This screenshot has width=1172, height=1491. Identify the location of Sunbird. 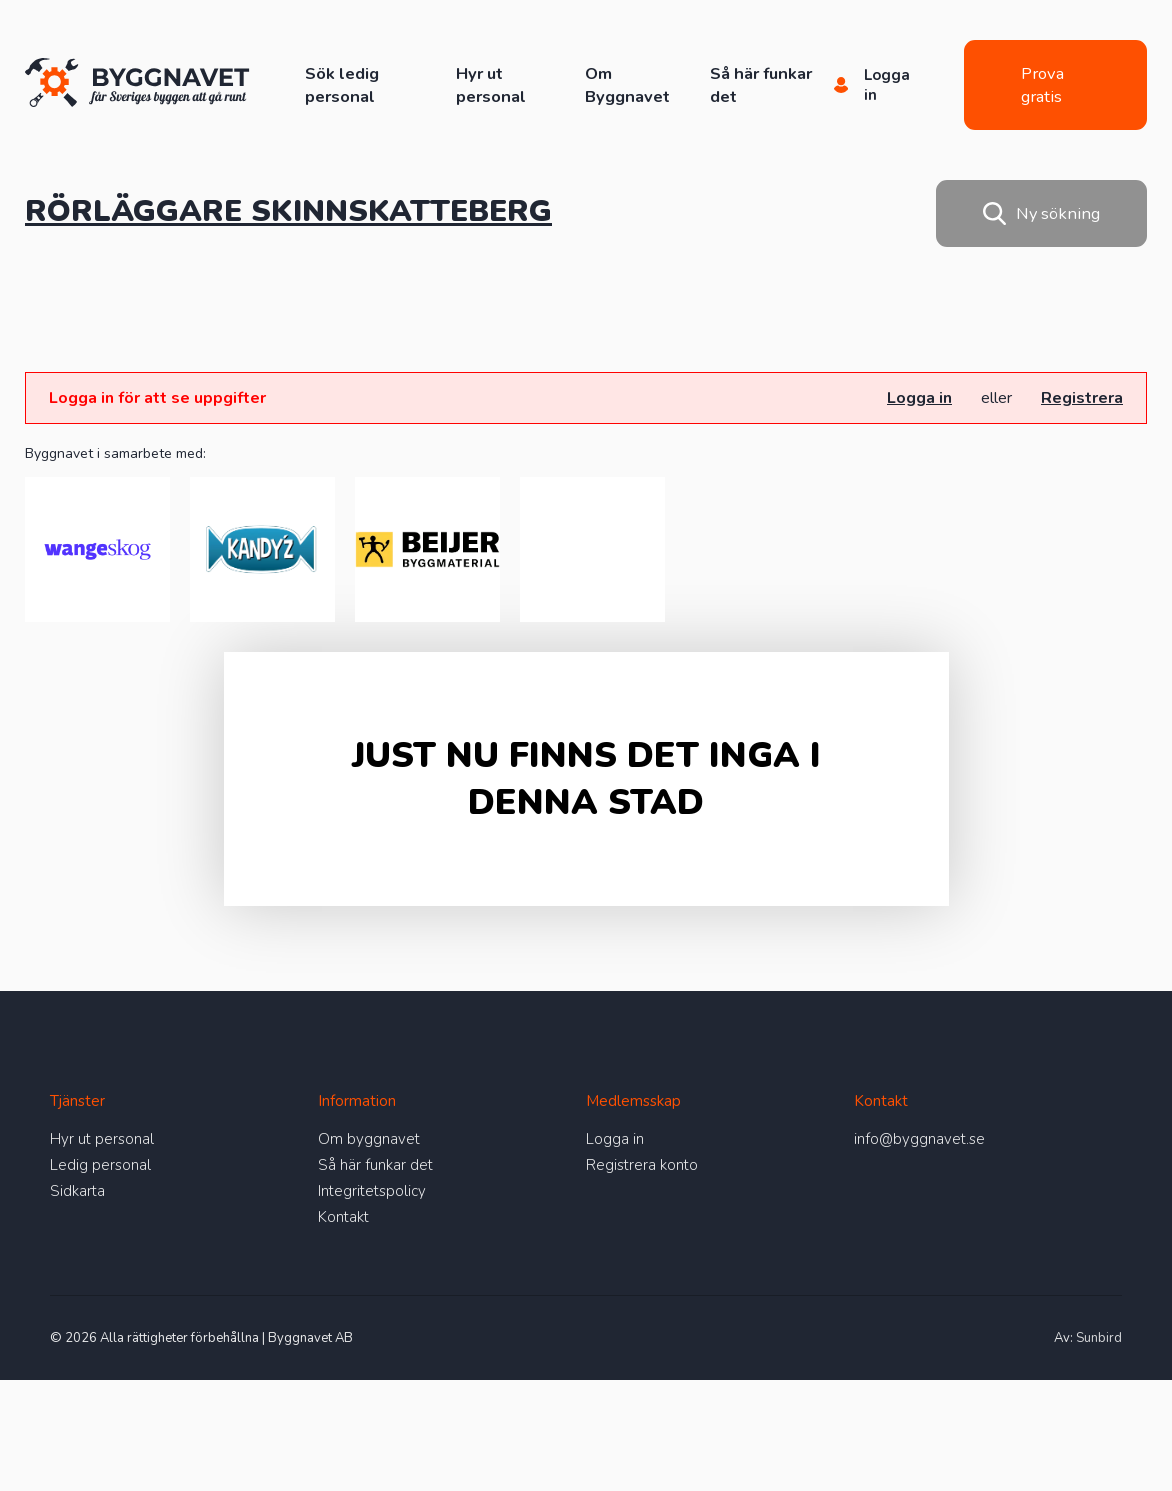
(1099, 1338).